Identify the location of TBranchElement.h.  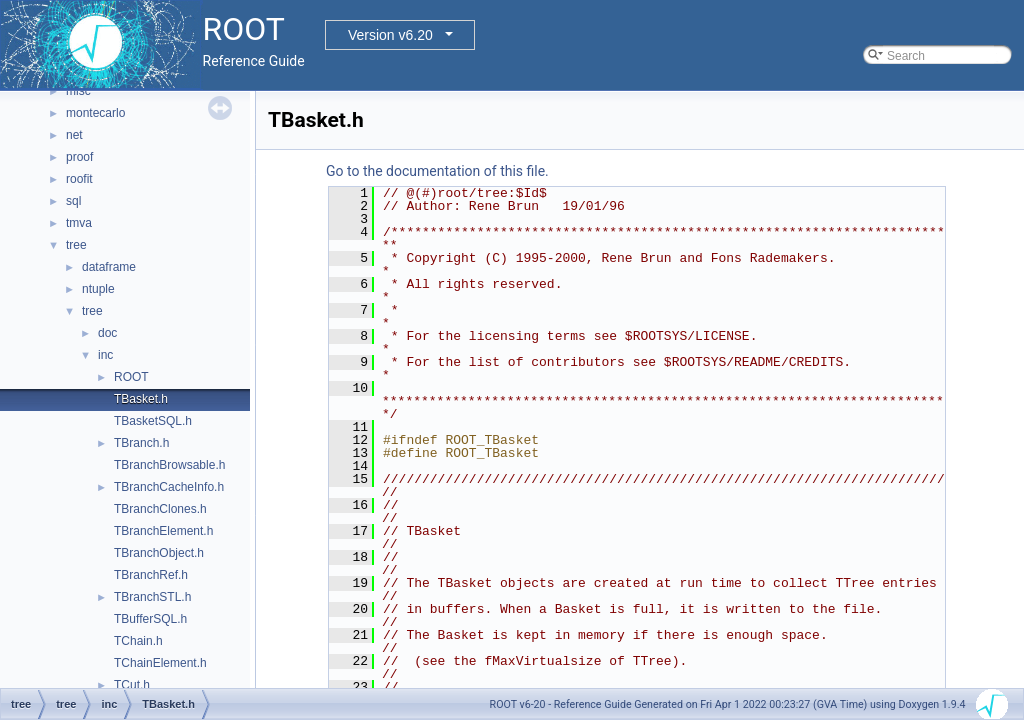
(163, 531).